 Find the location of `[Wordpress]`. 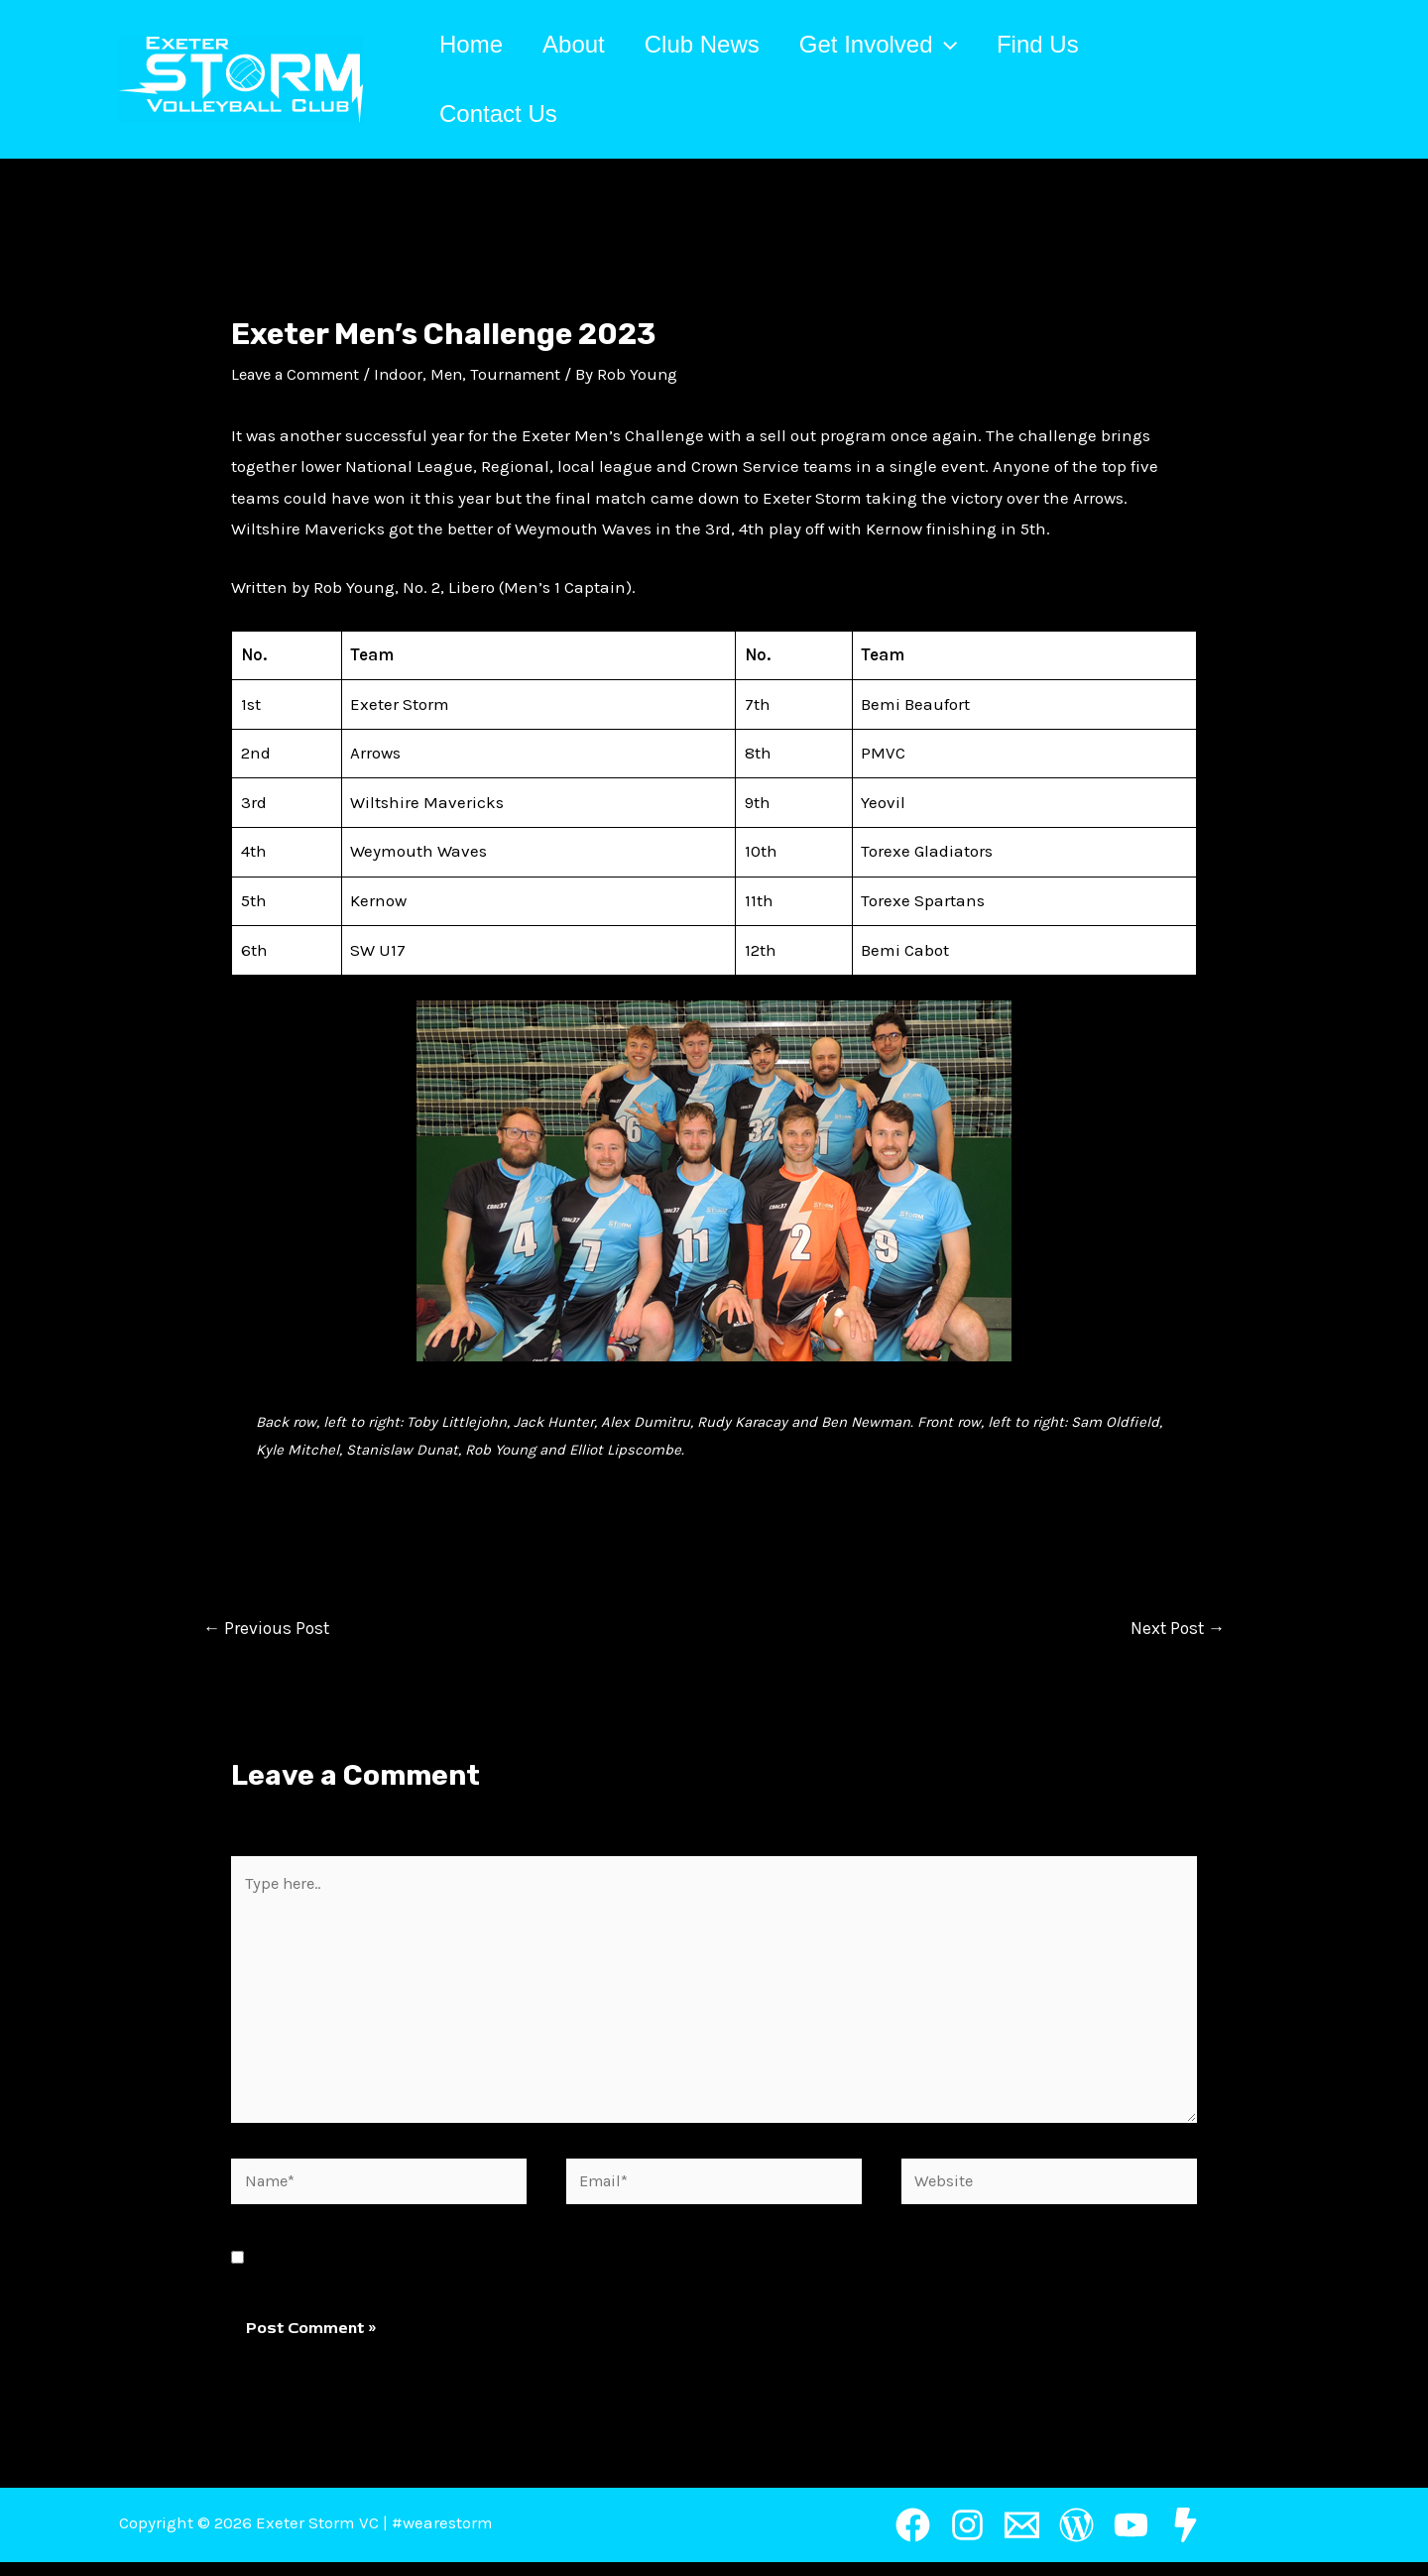

[Wordpress] is located at coordinates (1076, 2538).